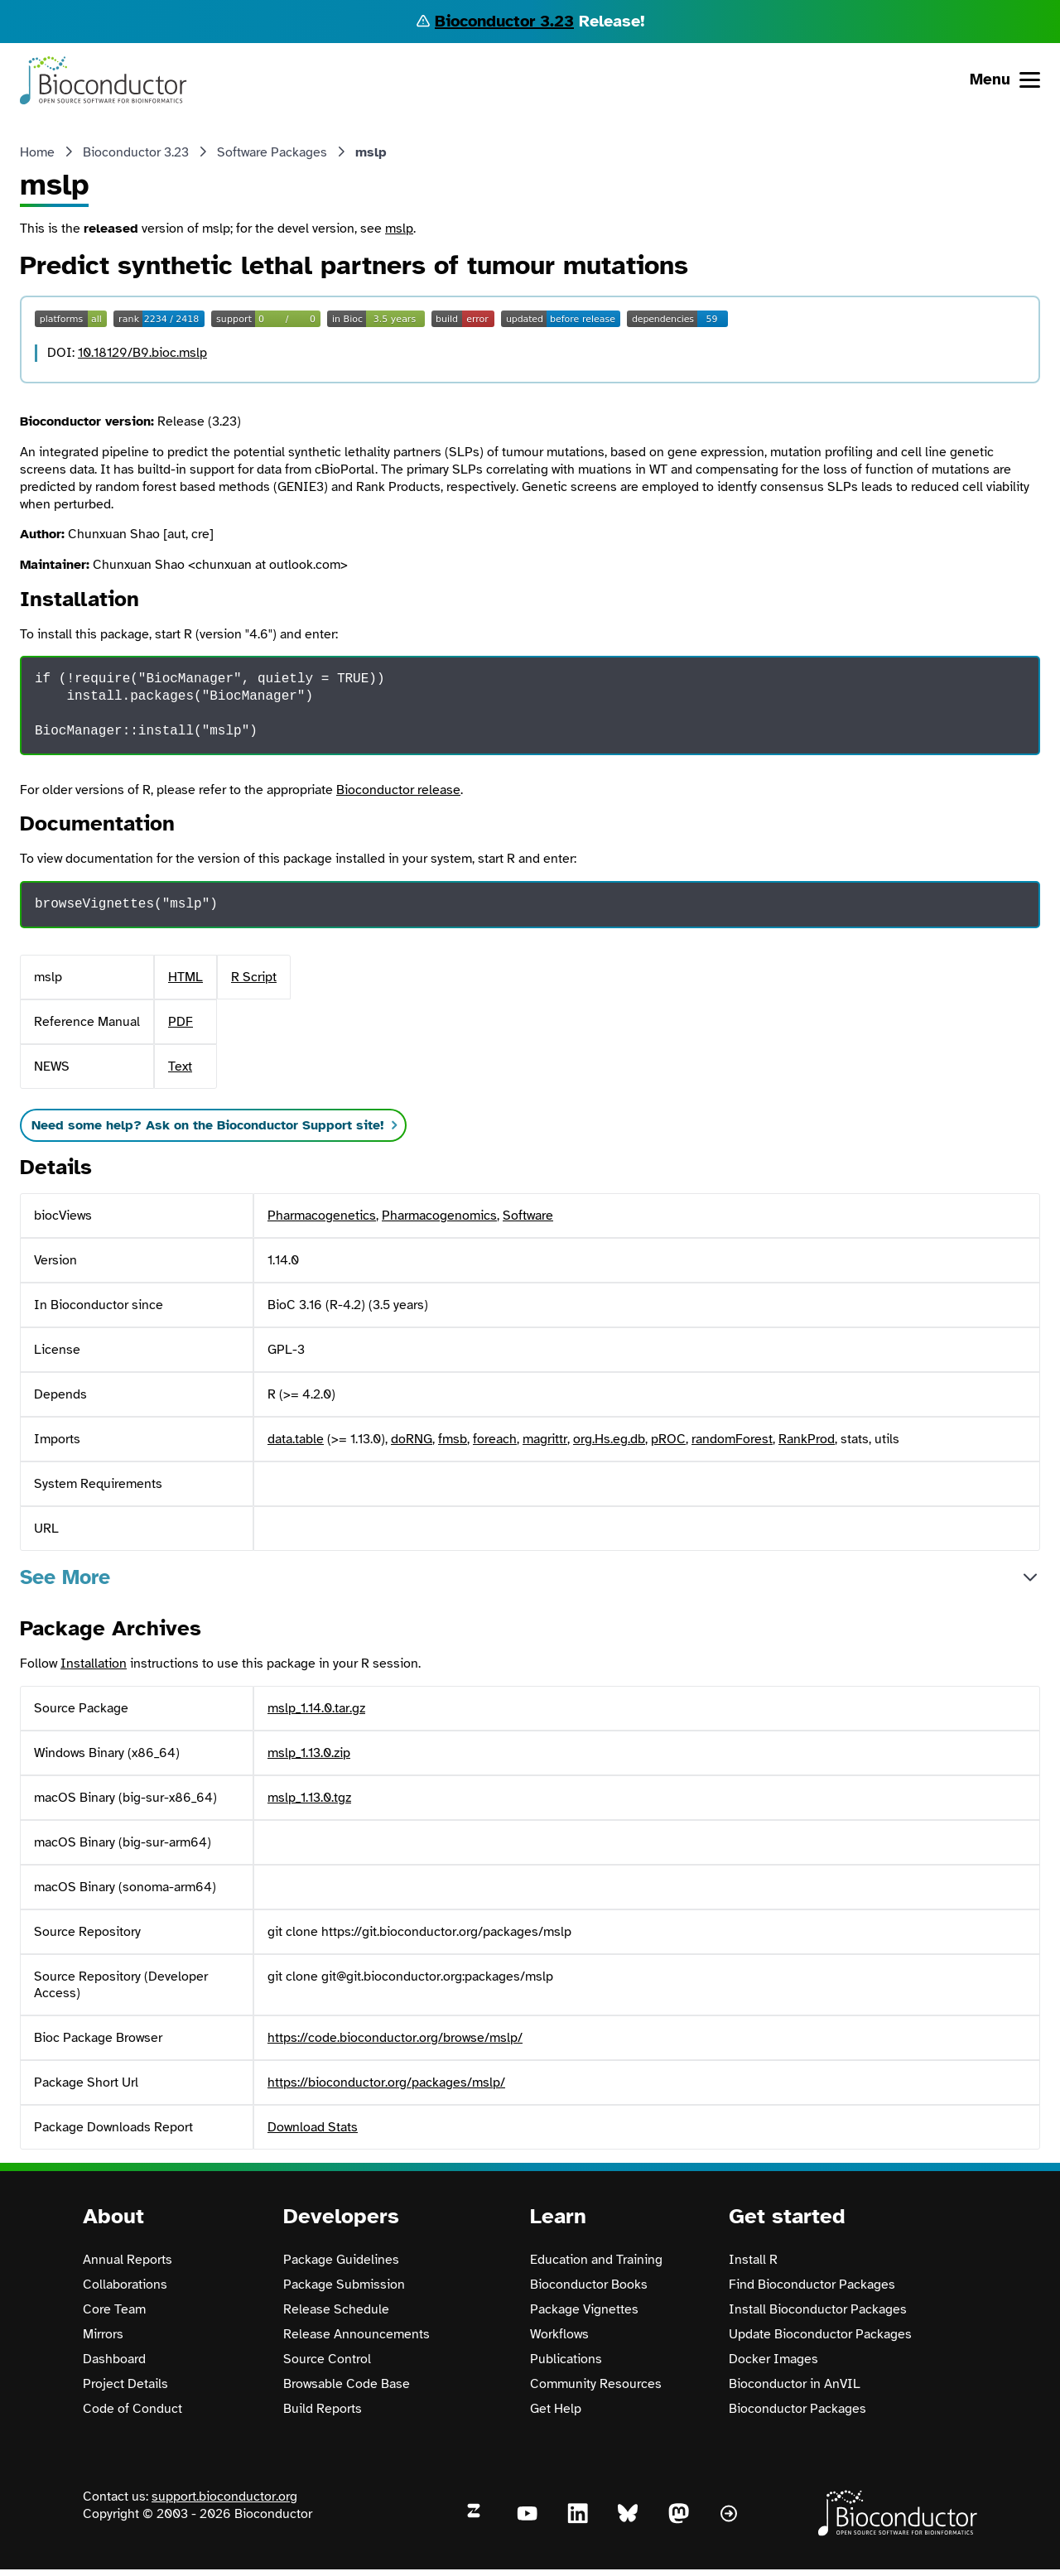 The height and width of the screenshot is (2576, 1060). What do you see at coordinates (309, 1797) in the screenshot?
I see `mslp_1.13.0.tgz` at bounding box center [309, 1797].